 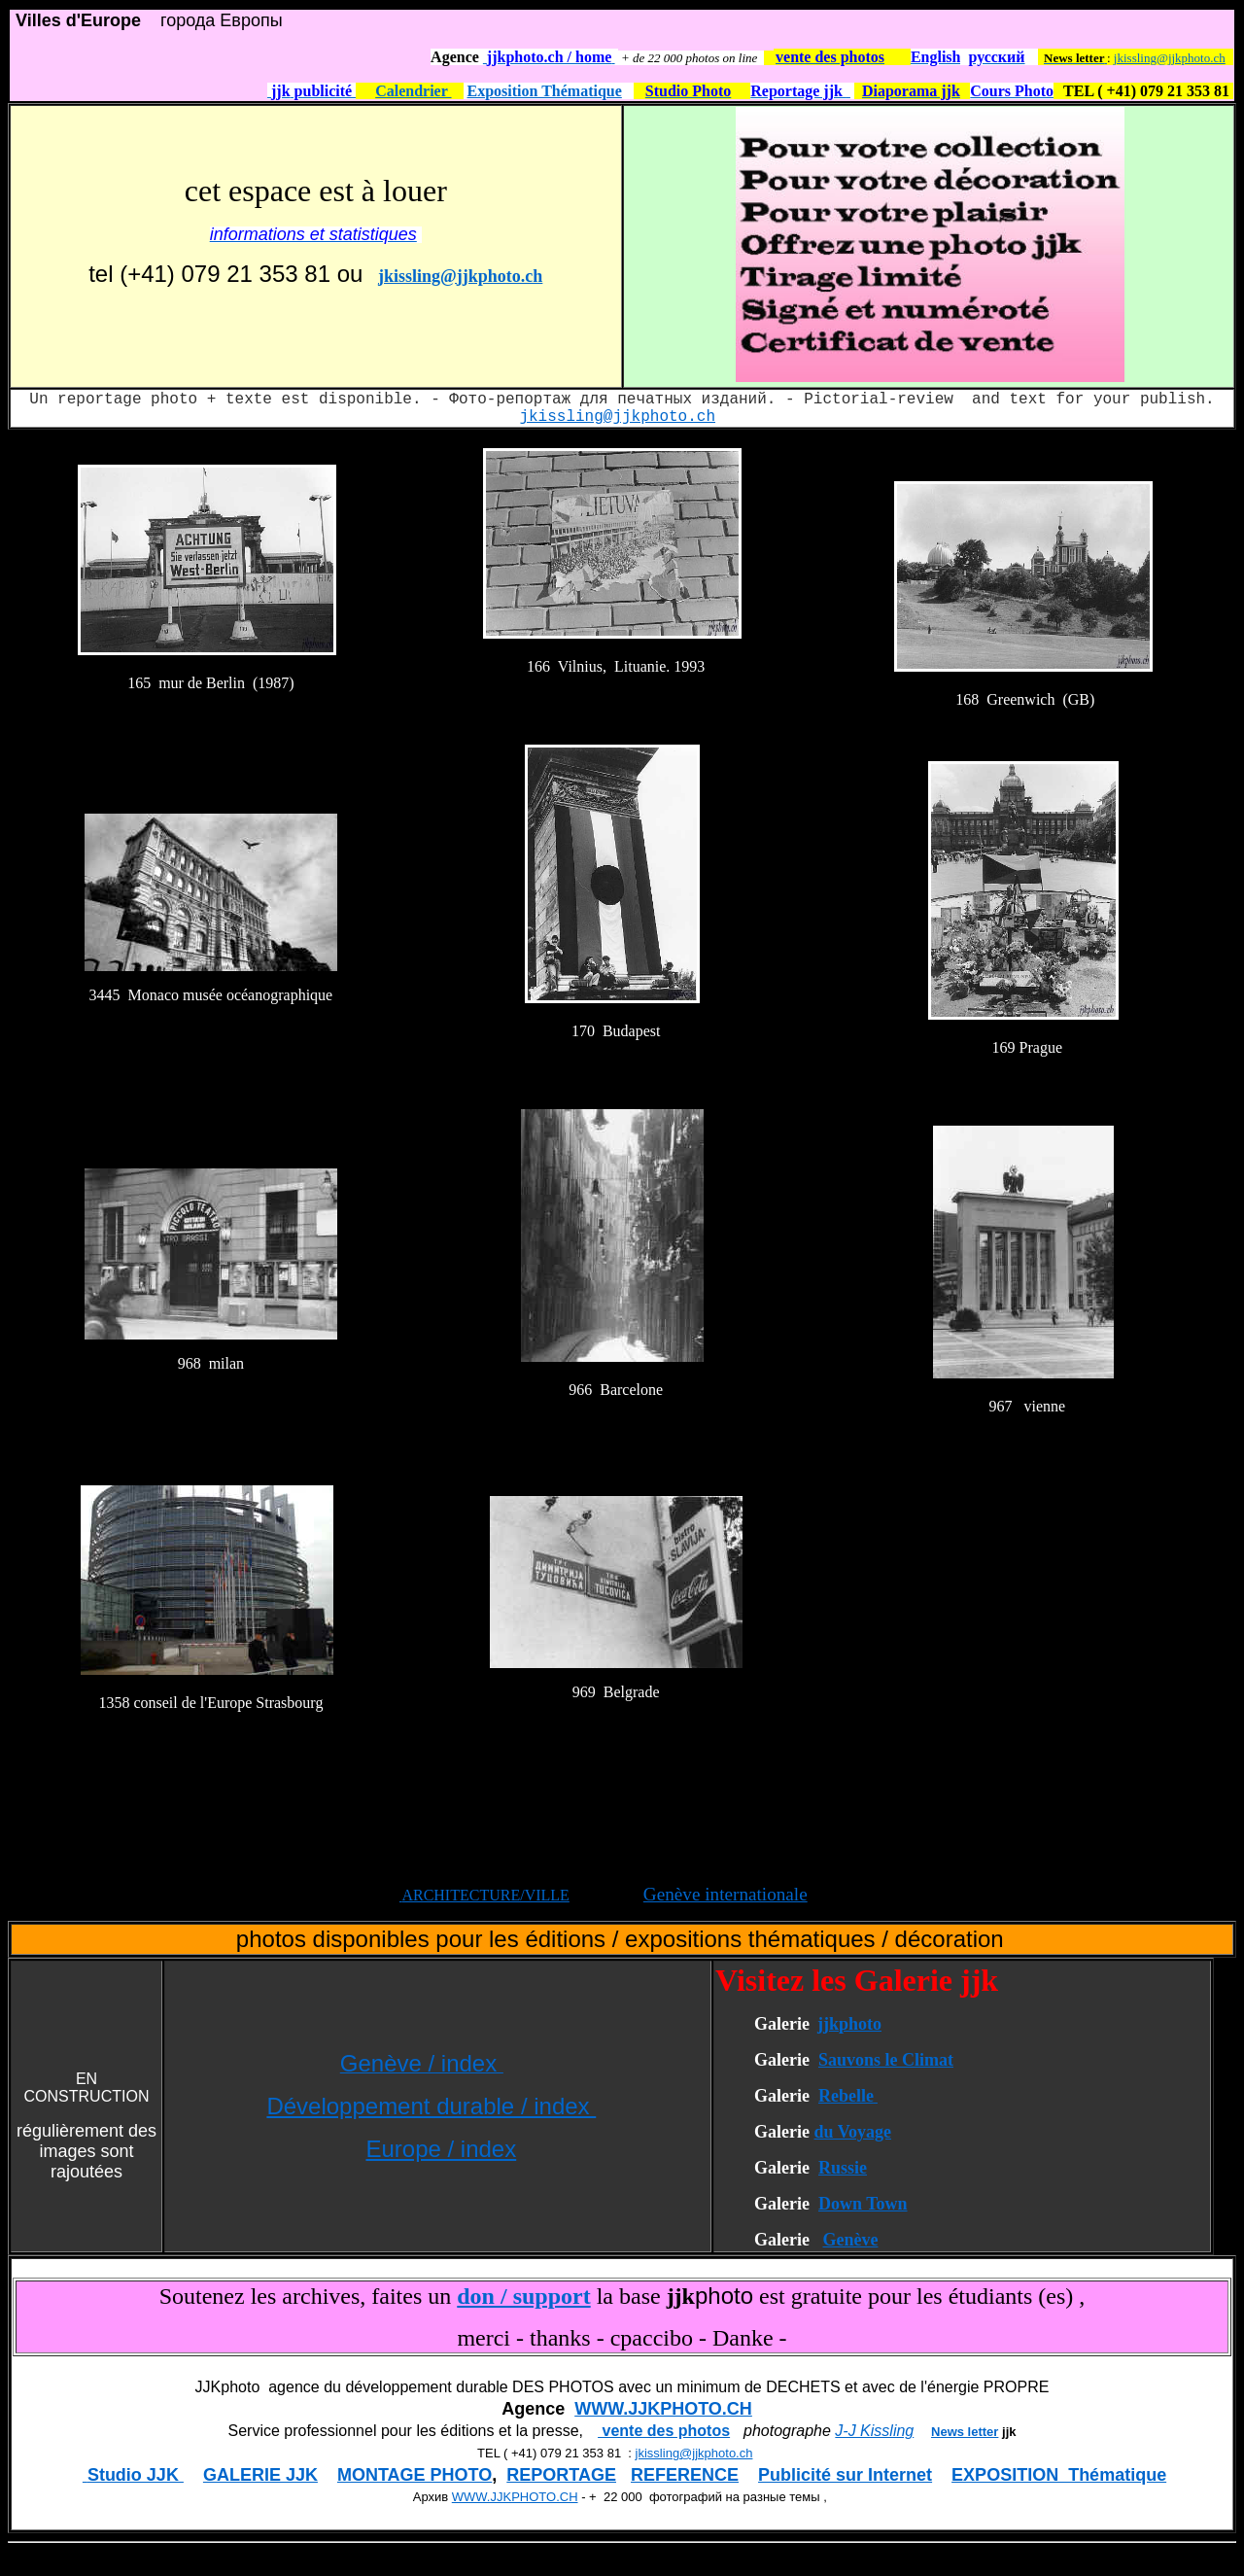 I want to click on Down Town, so click(x=863, y=2203).